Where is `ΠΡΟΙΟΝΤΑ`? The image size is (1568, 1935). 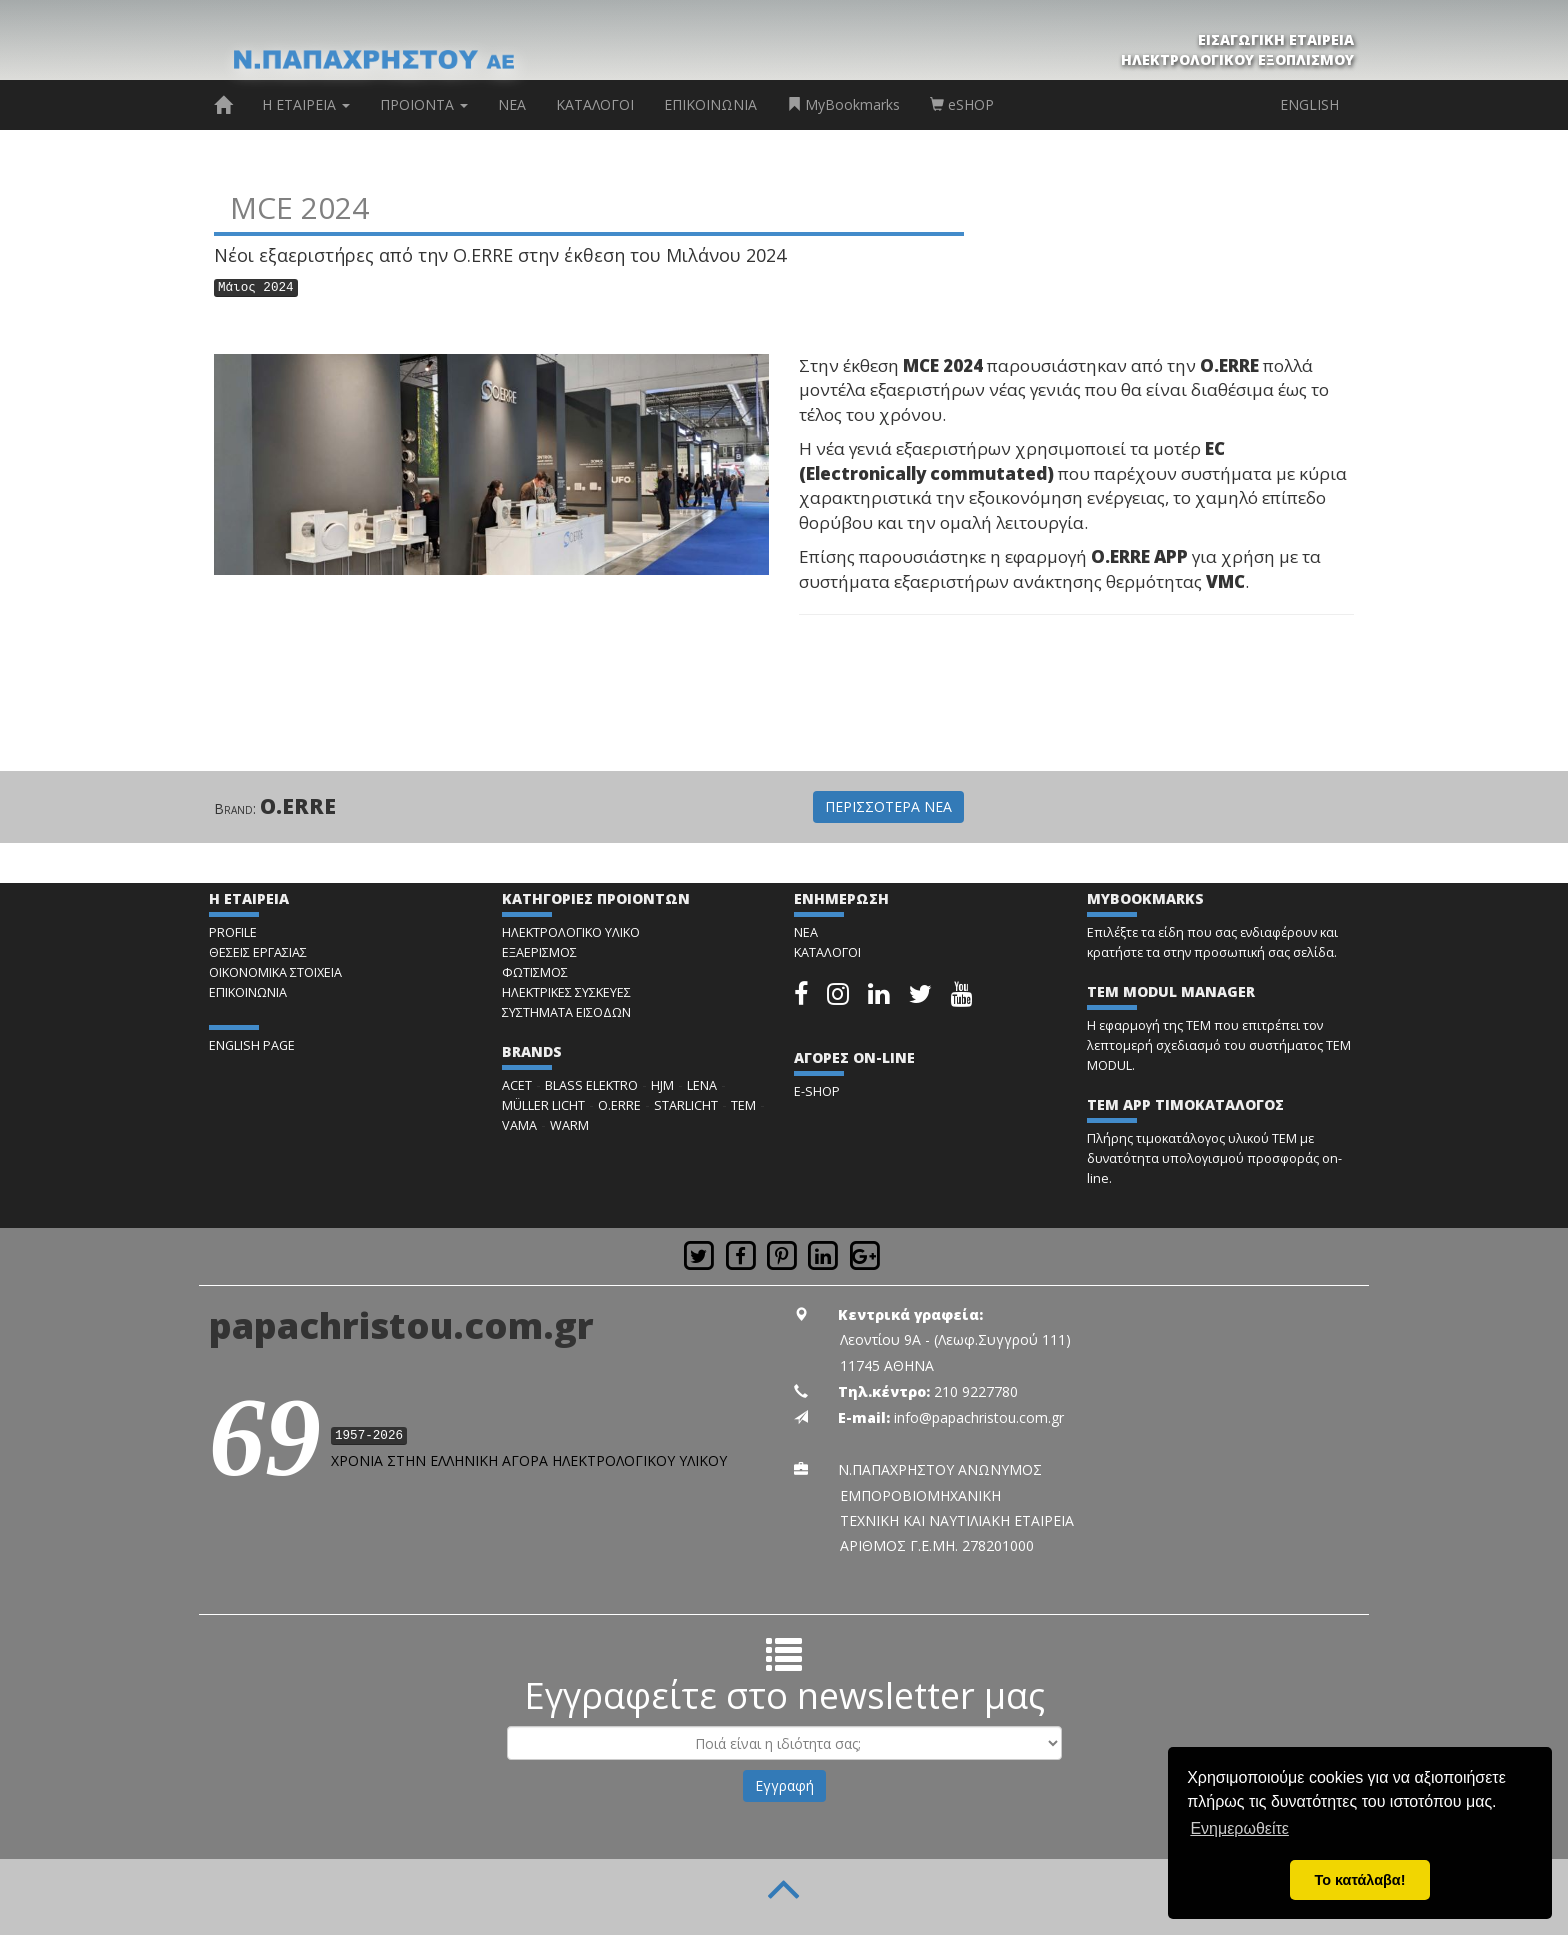 ΠΡΟΙΟΝΤΑ is located at coordinates (424, 104).